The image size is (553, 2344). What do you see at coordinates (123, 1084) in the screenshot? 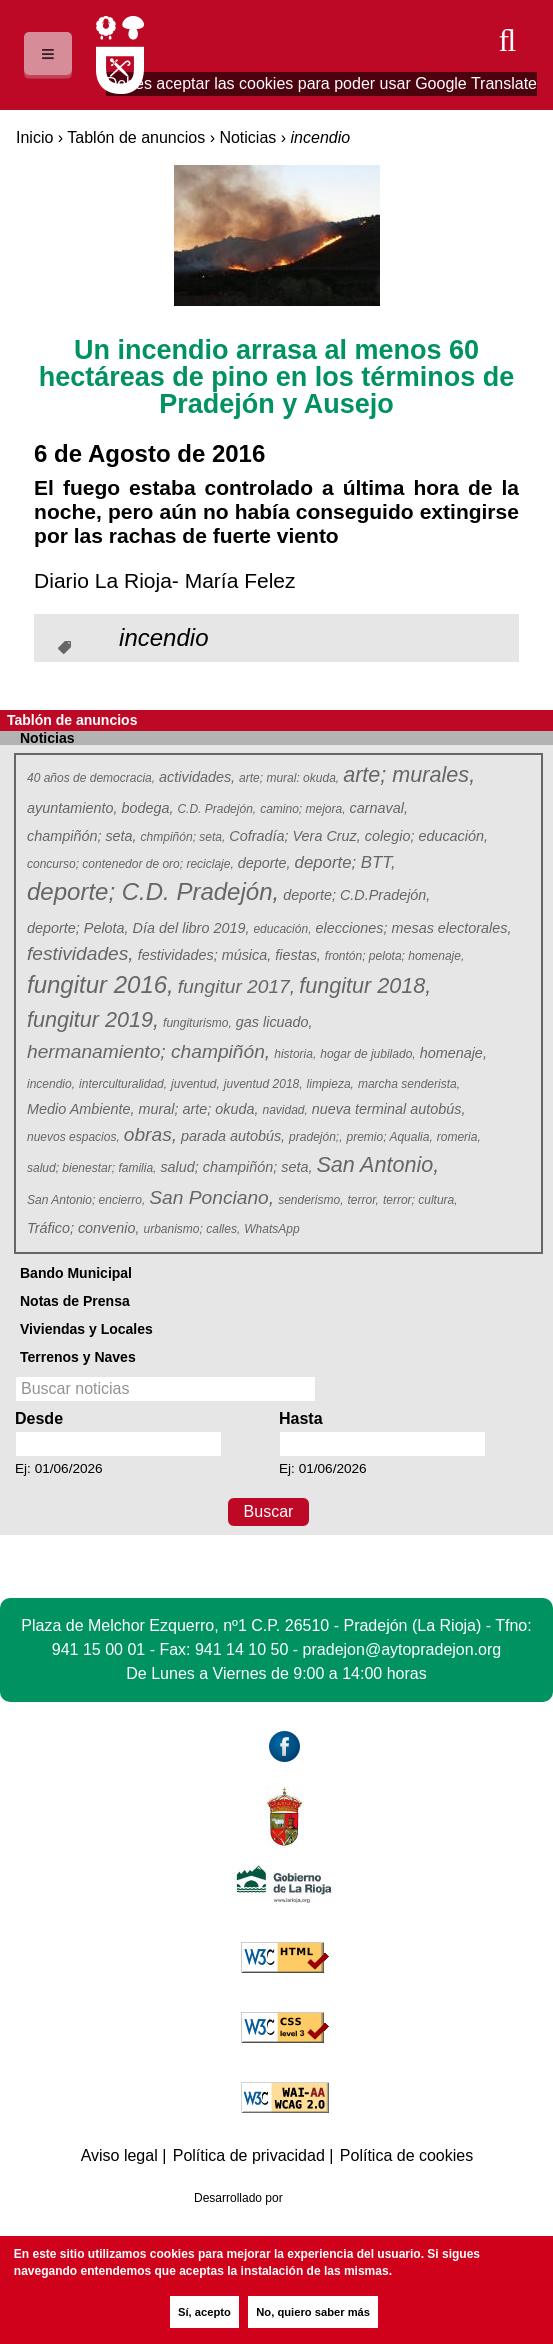
I see `interculturalidad` at bounding box center [123, 1084].